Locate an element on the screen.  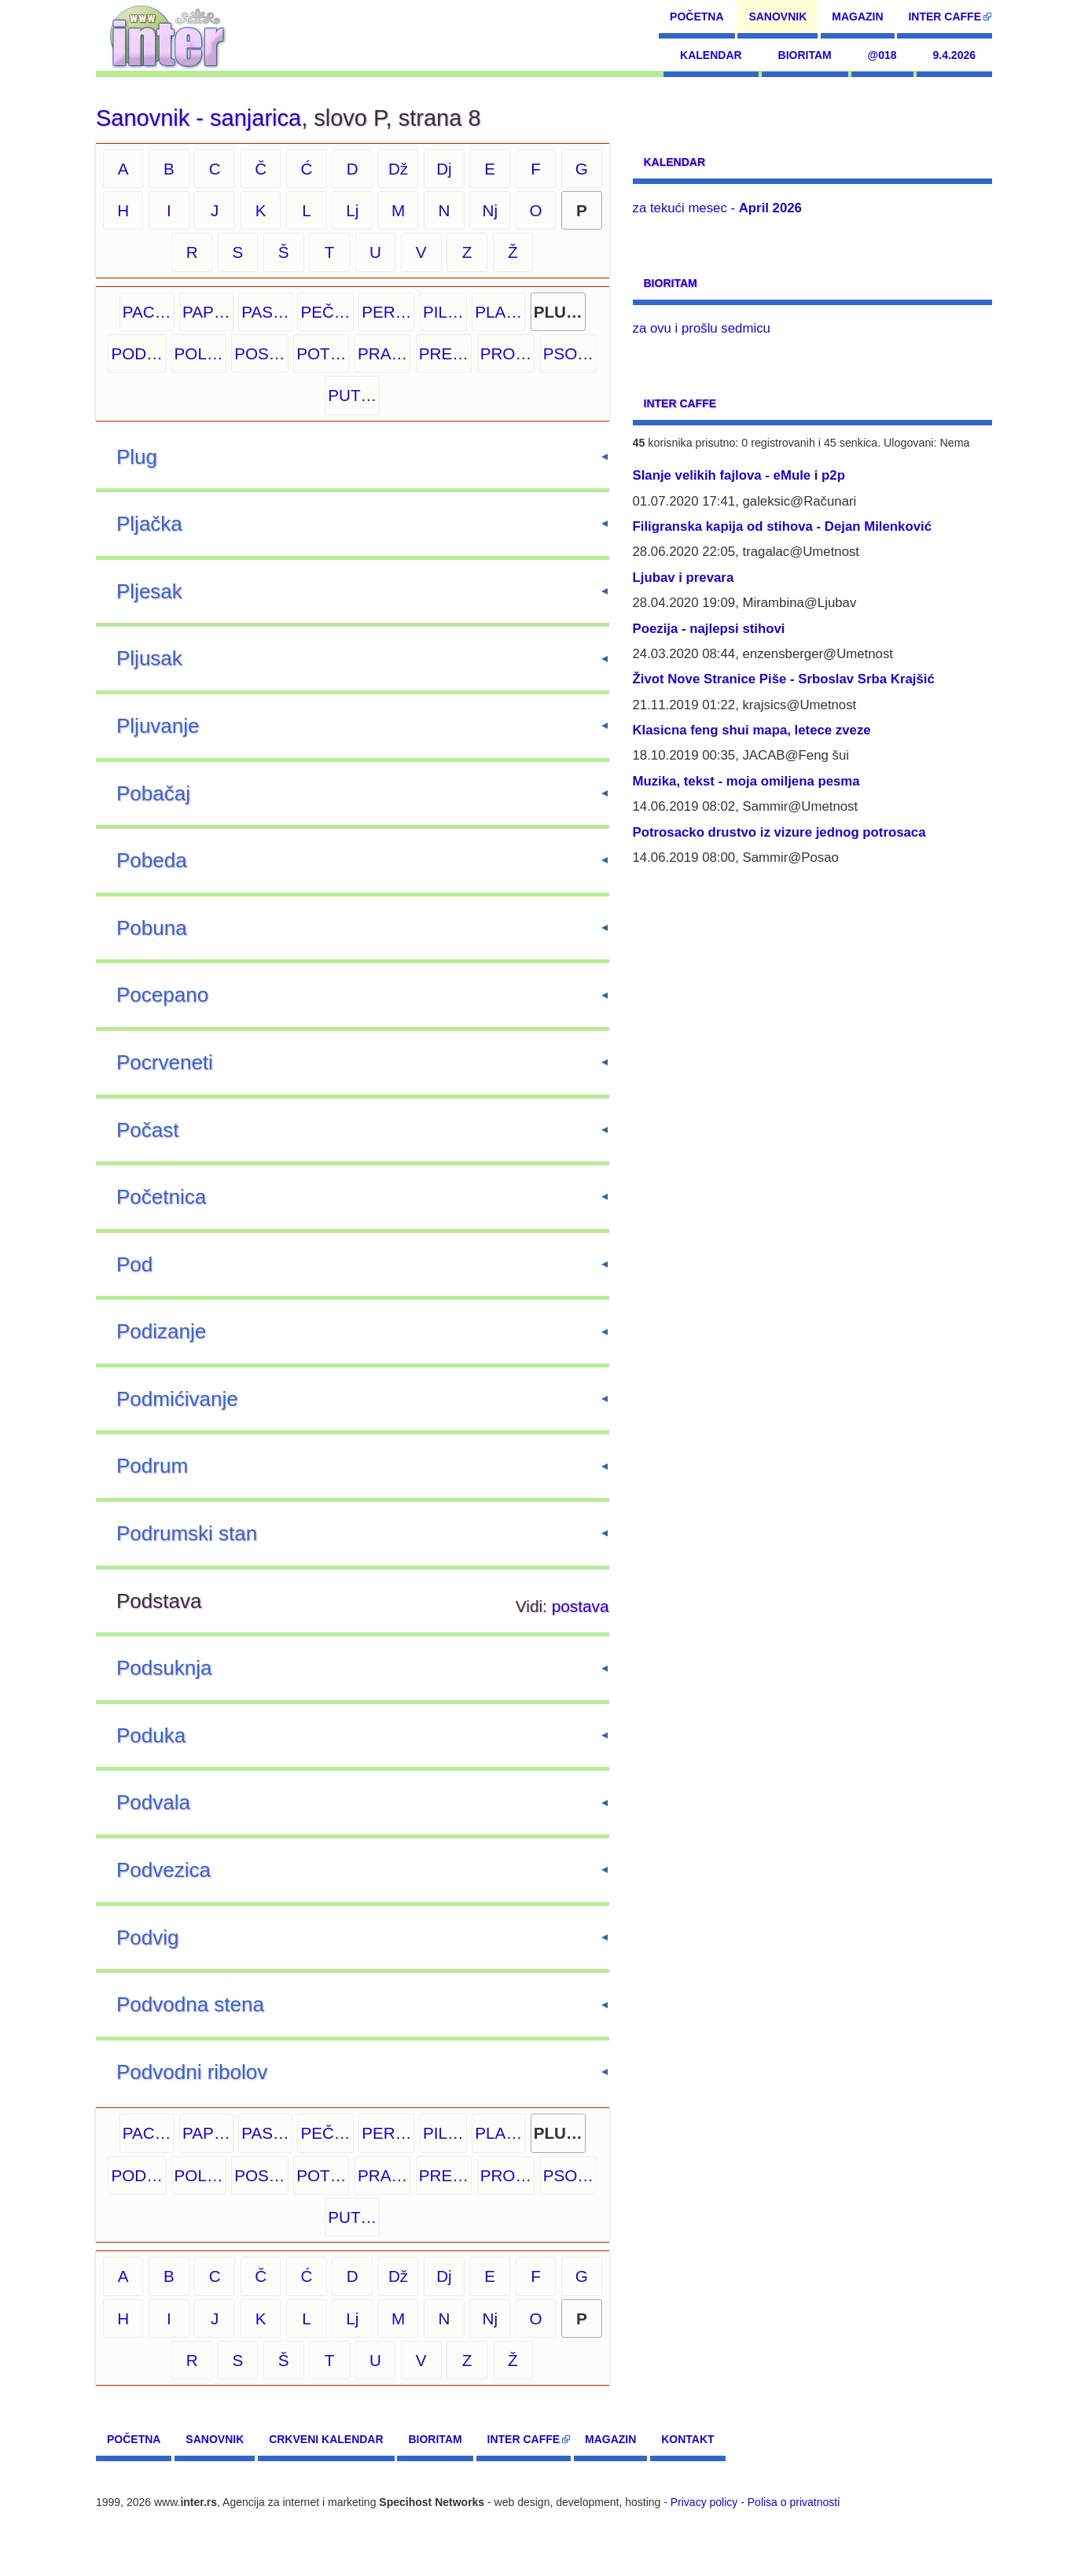
Sanovnik is located at coordinates (777, 16).